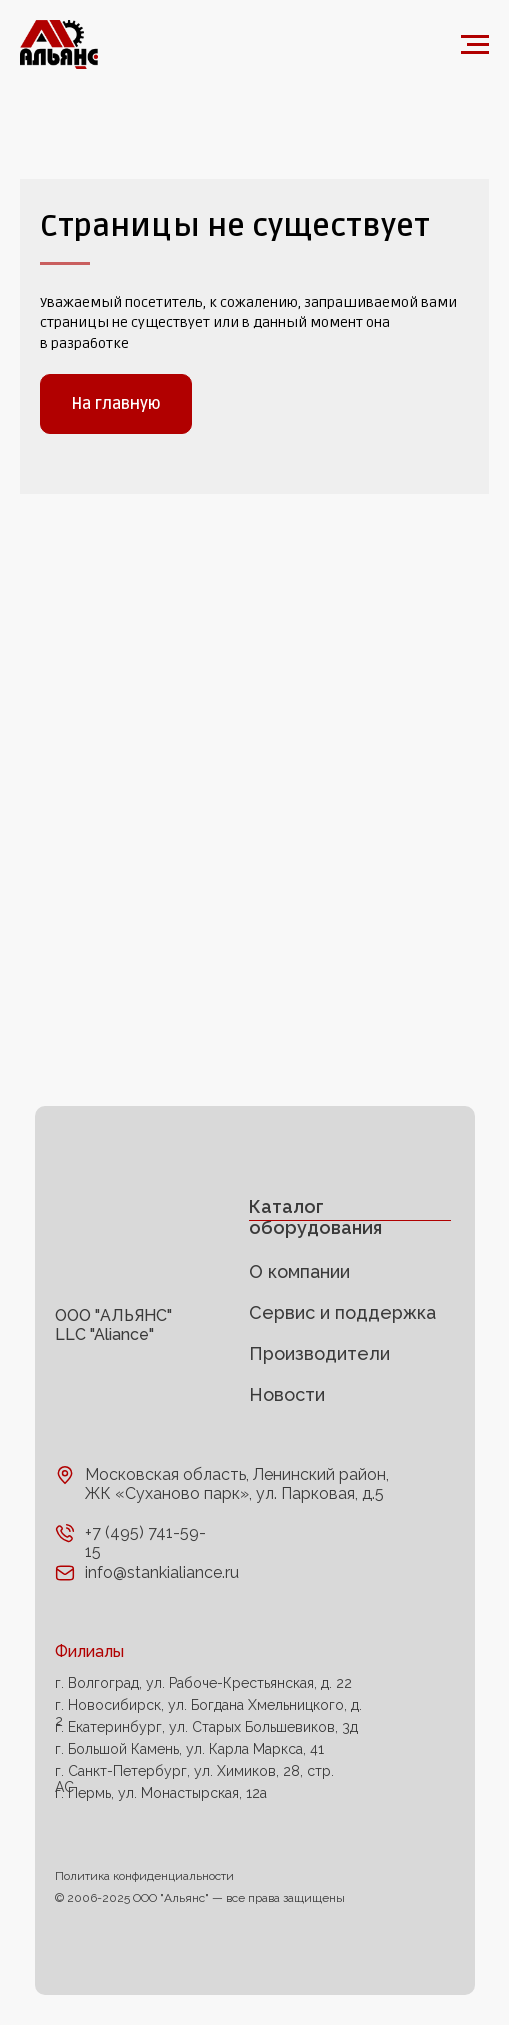  Describe the element at coordinates (189, 1749) in the screenshot. I see `г. Большой Камень, ул. Карла Маркса, 41` at that location.